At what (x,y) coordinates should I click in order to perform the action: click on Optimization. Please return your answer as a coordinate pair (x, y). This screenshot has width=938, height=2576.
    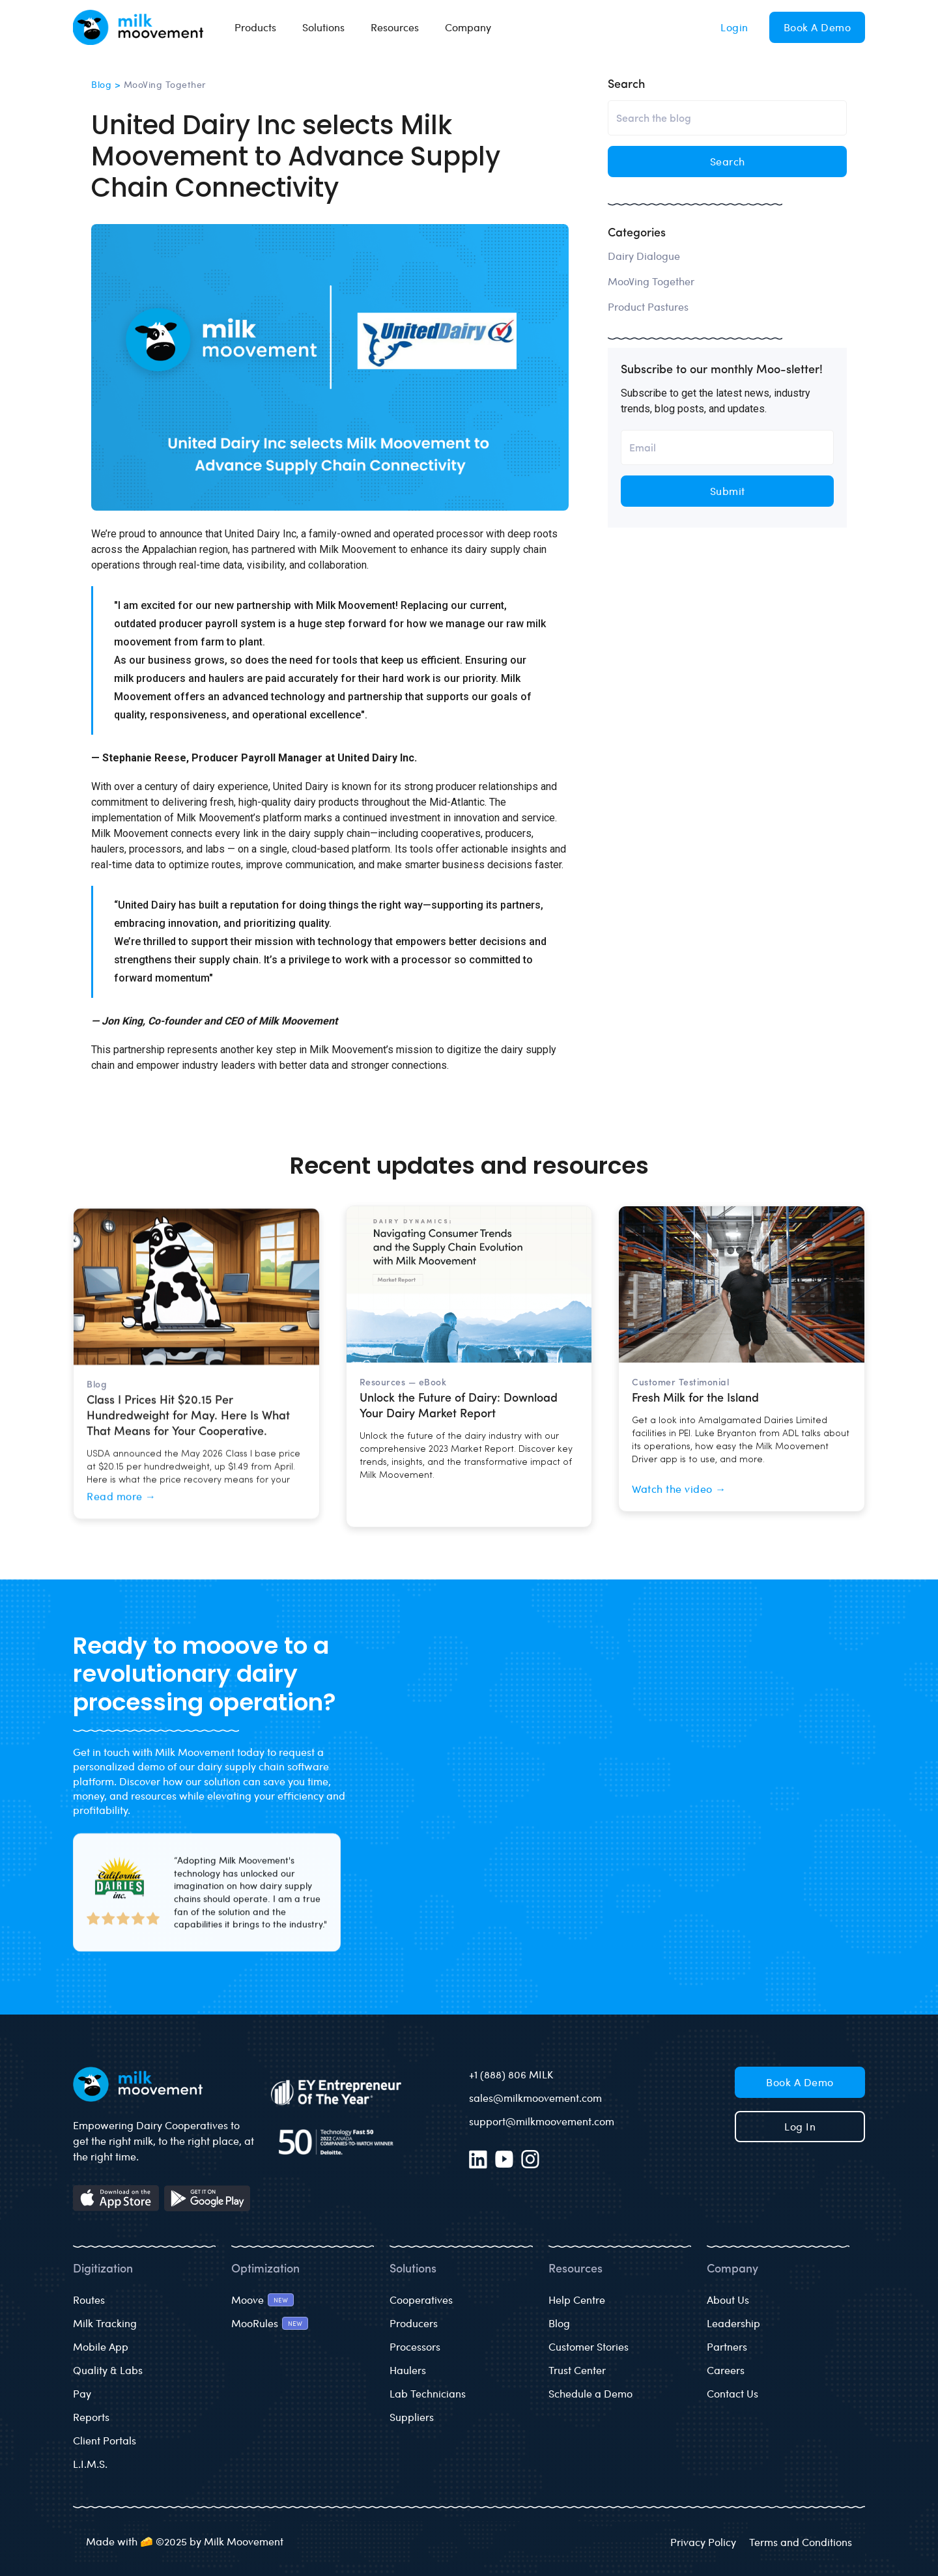
    Looking at the image, I should click on (265, 2269).